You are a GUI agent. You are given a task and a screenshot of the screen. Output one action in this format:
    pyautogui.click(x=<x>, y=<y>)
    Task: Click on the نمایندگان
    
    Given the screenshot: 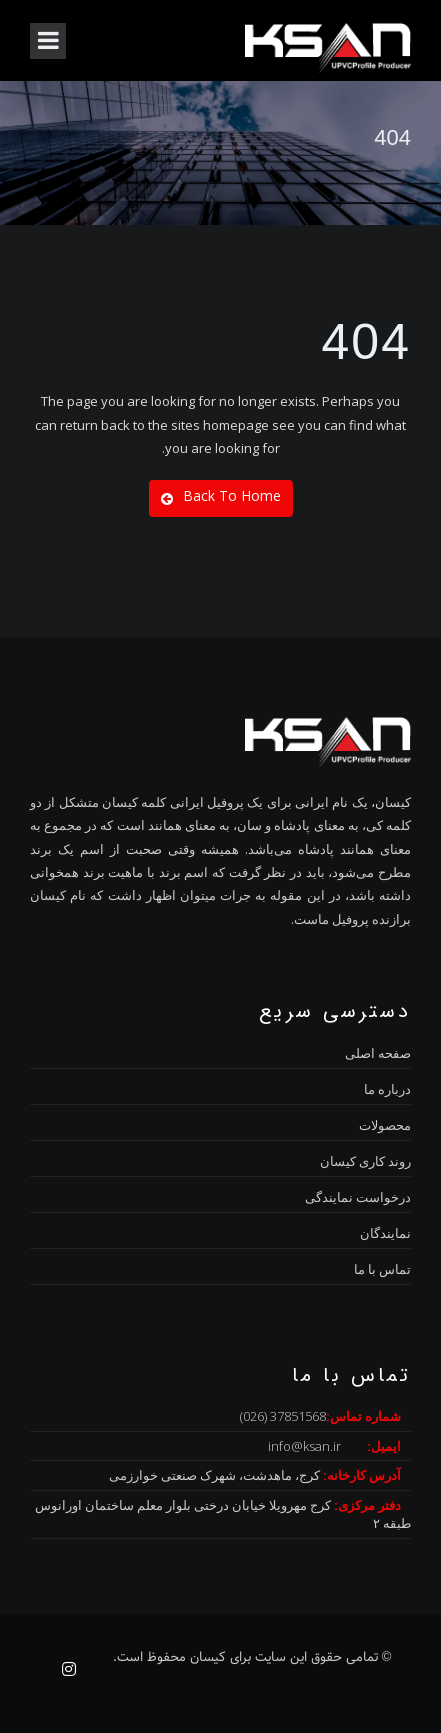 What is the action you would take?
    pyautogui.click(x=385, y=1233)
    